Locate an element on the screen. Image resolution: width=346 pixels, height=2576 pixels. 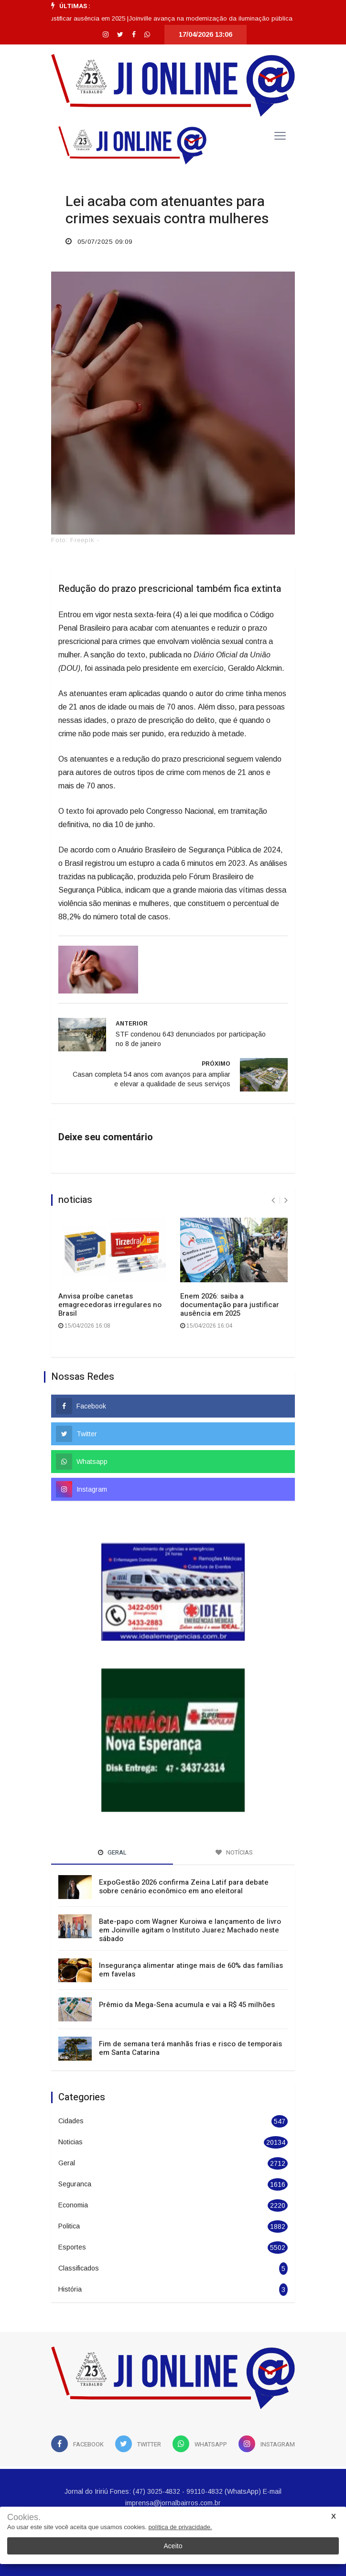
Cidades is located at coordinates (71, 2121).